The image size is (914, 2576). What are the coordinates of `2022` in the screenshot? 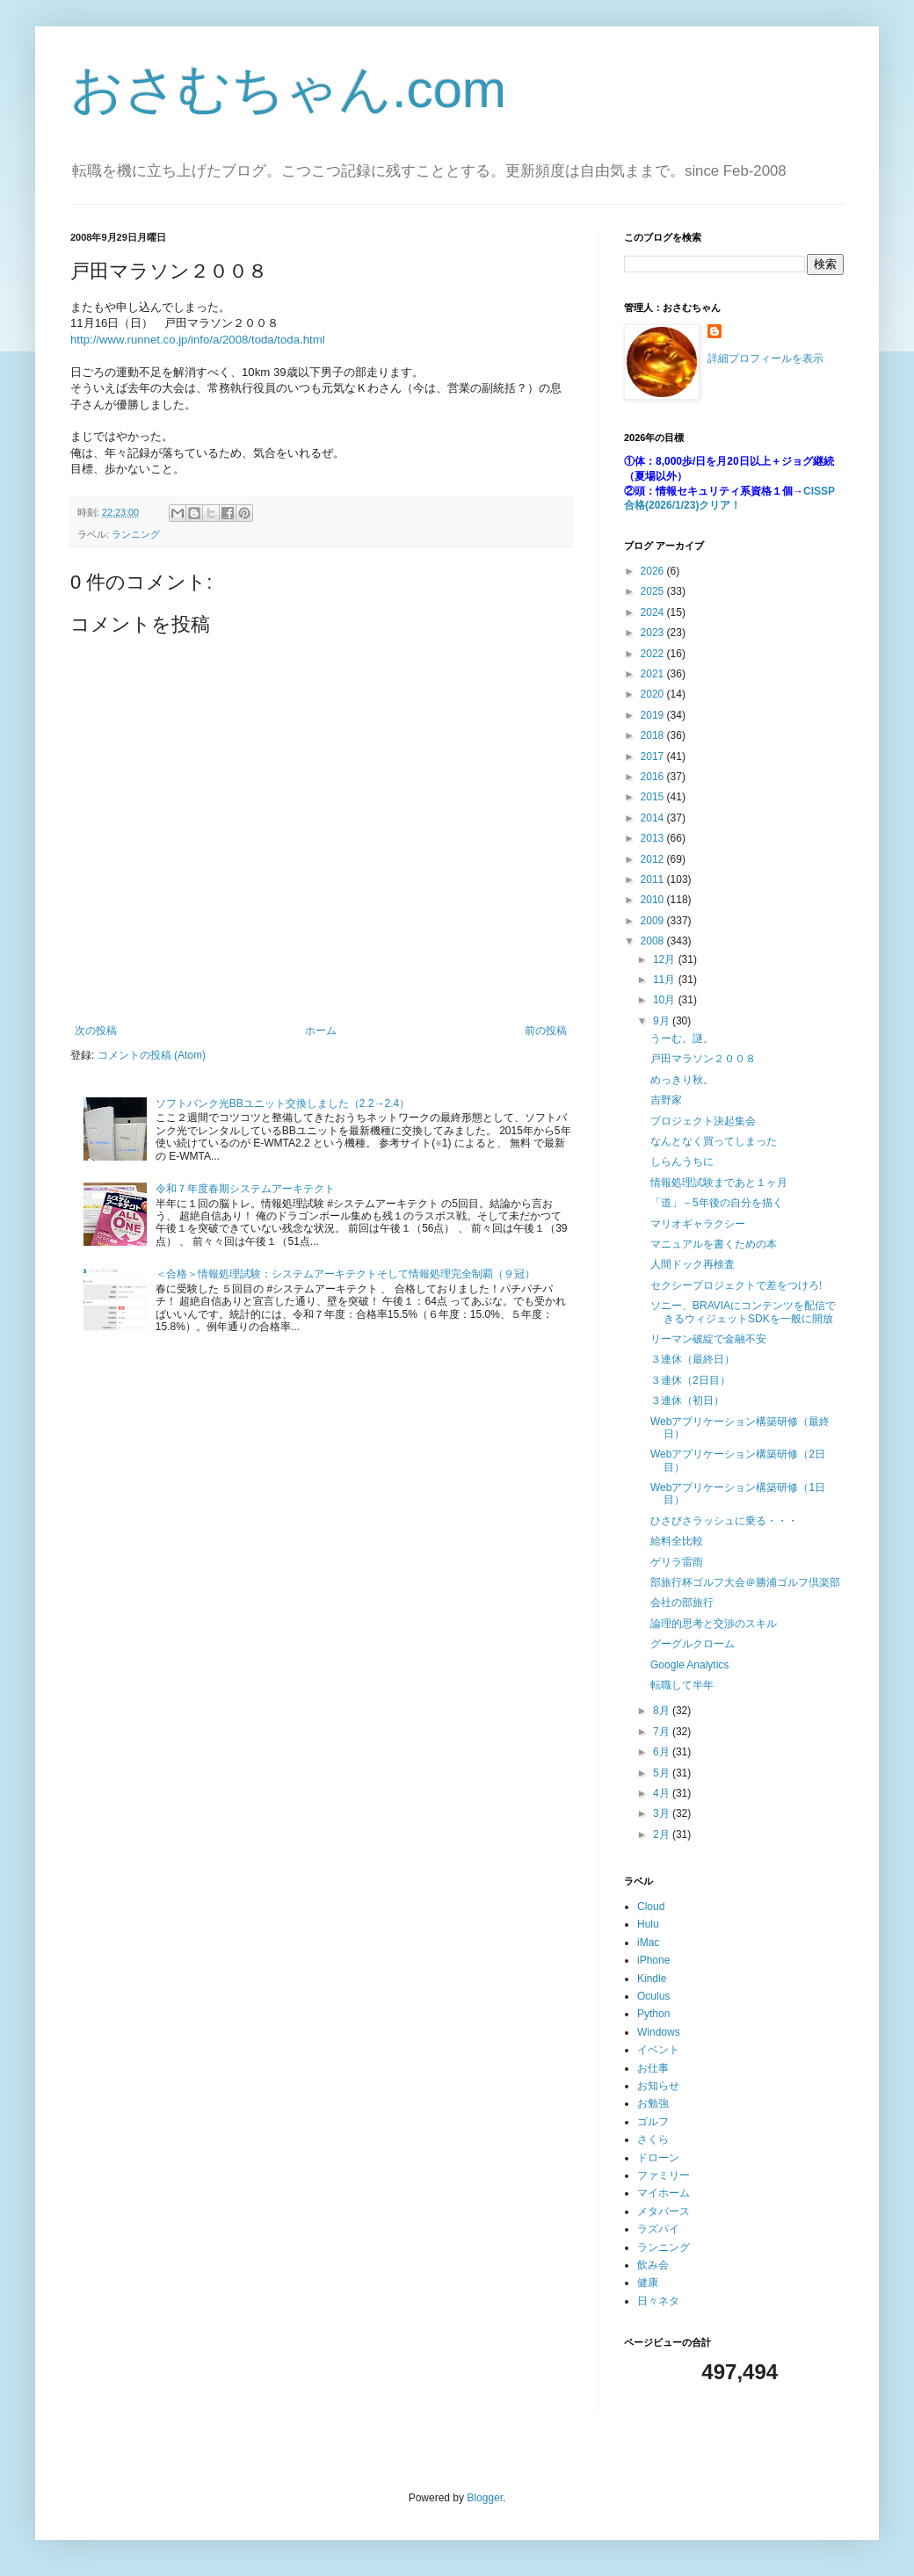 It's located at (654, 654).